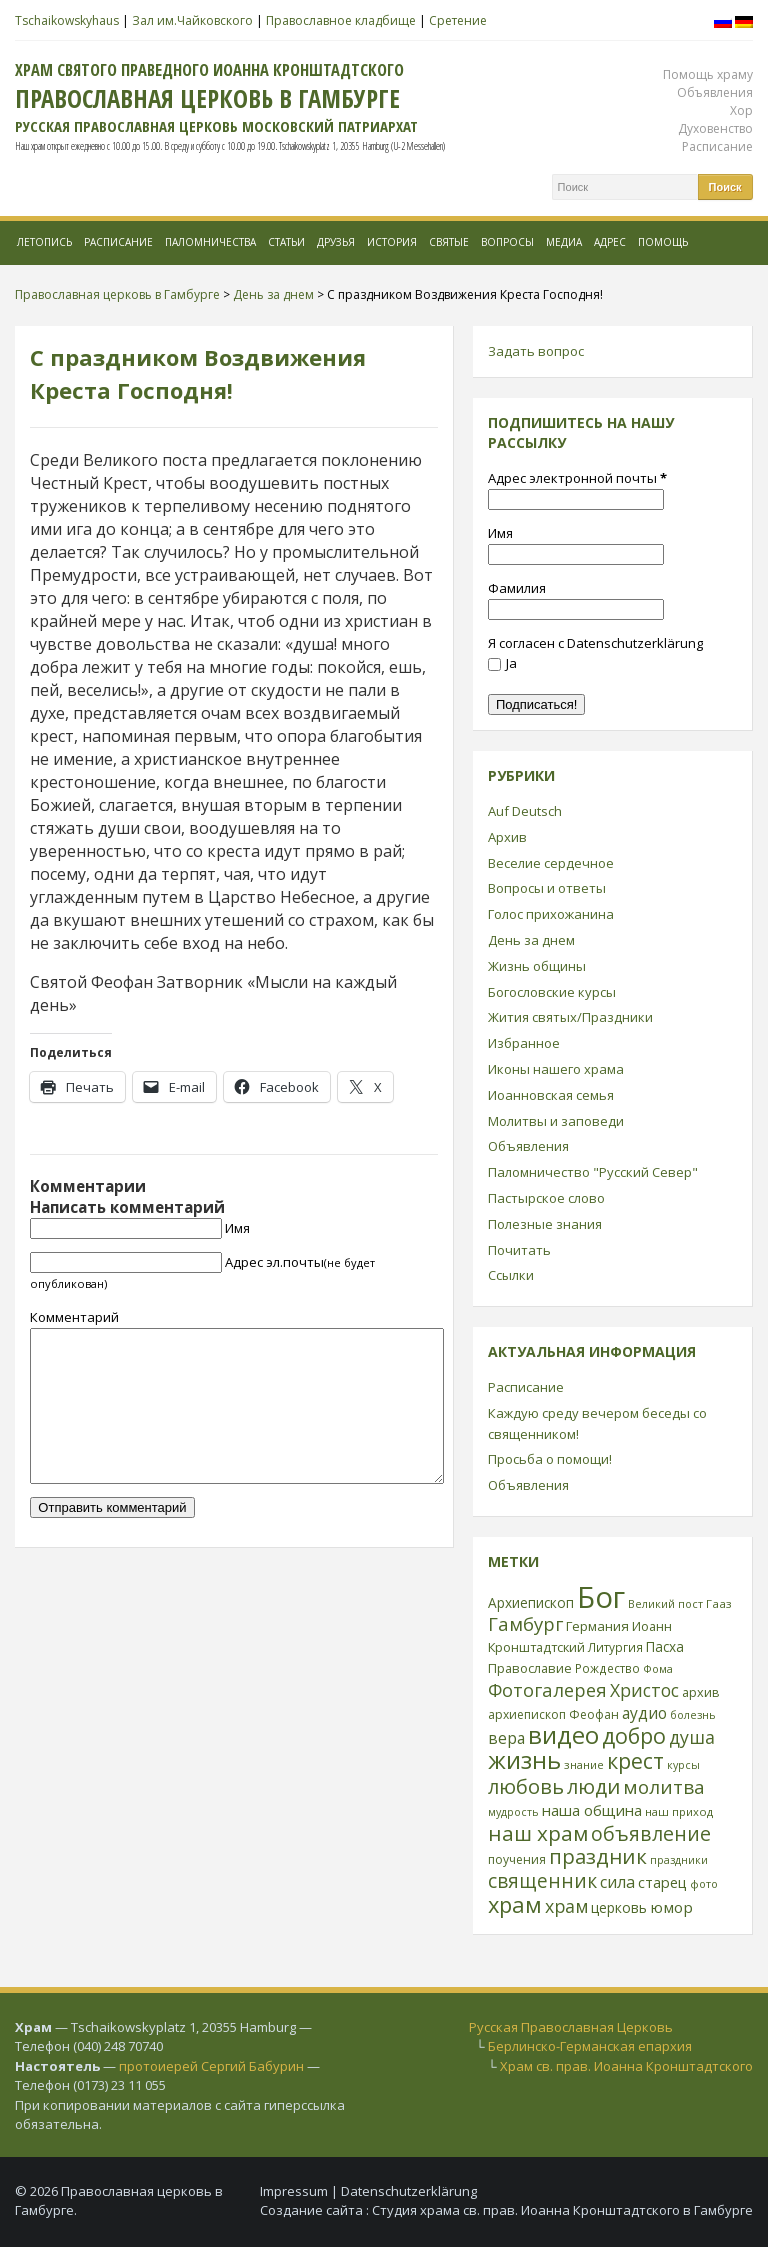 The image size is (768, 2247). I want to click on вера [вера (44 элемента)], so click(506, 1738).